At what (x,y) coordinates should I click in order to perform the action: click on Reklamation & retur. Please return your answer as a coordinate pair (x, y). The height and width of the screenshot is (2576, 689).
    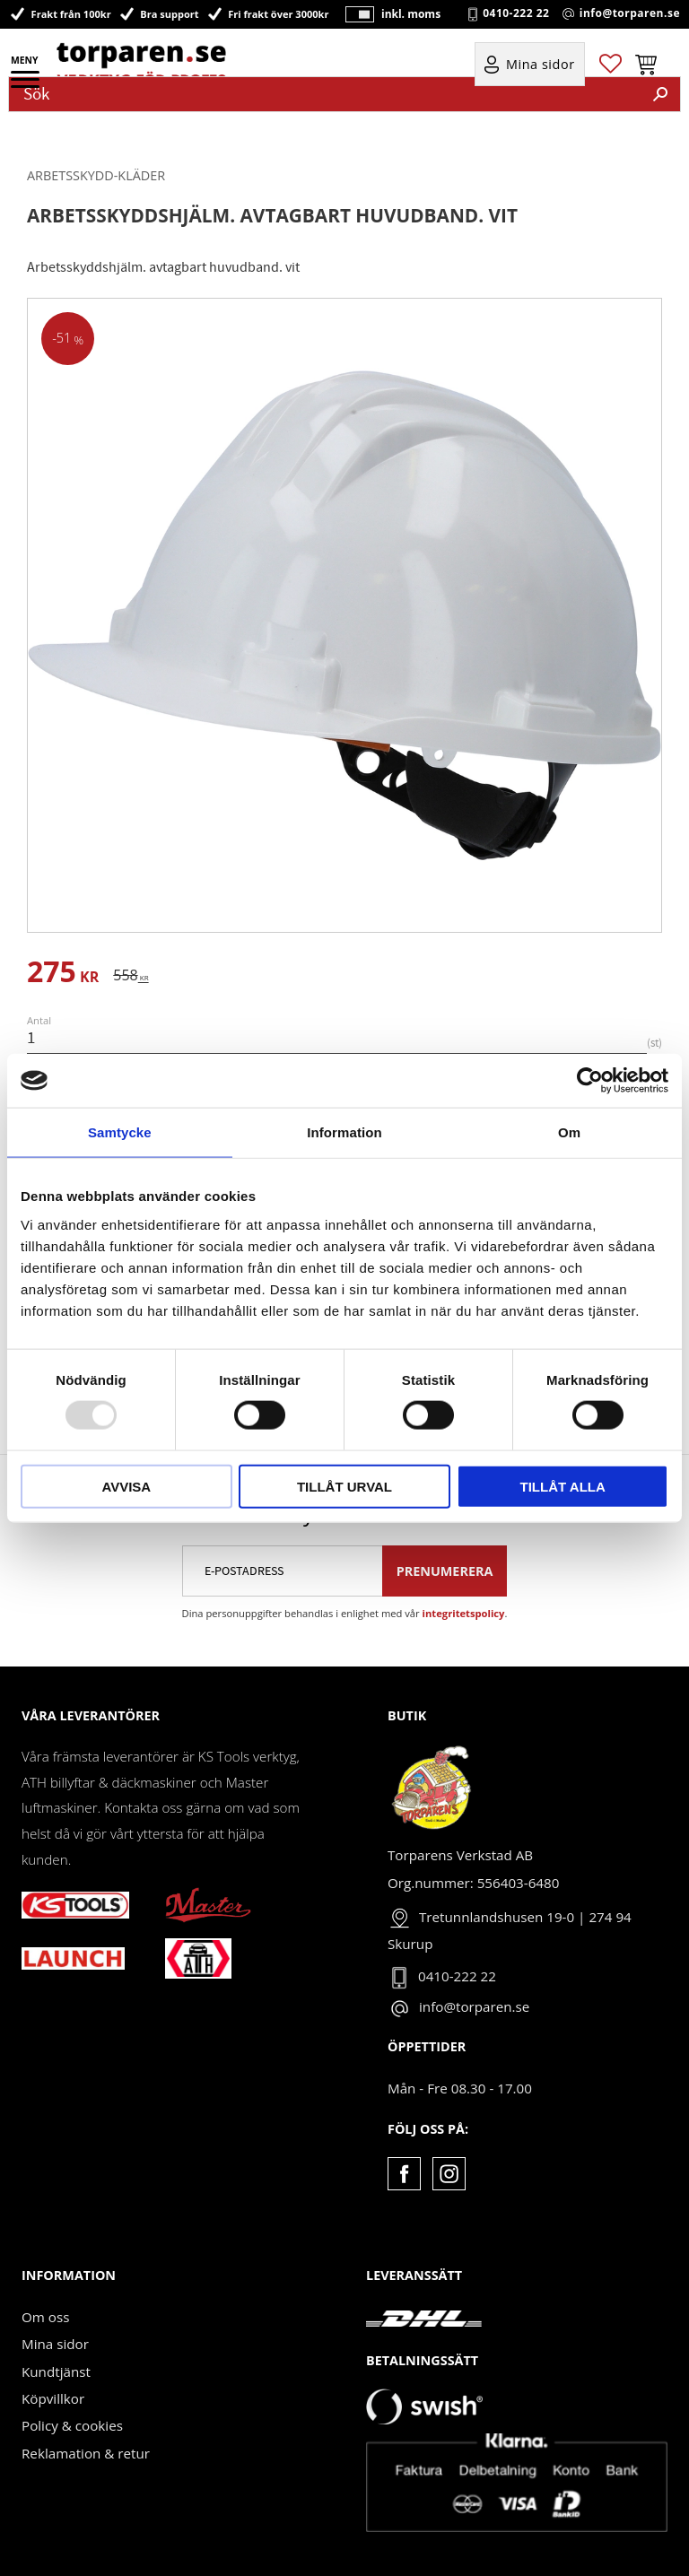
    Looking at the image, I should click on (86, 2453).